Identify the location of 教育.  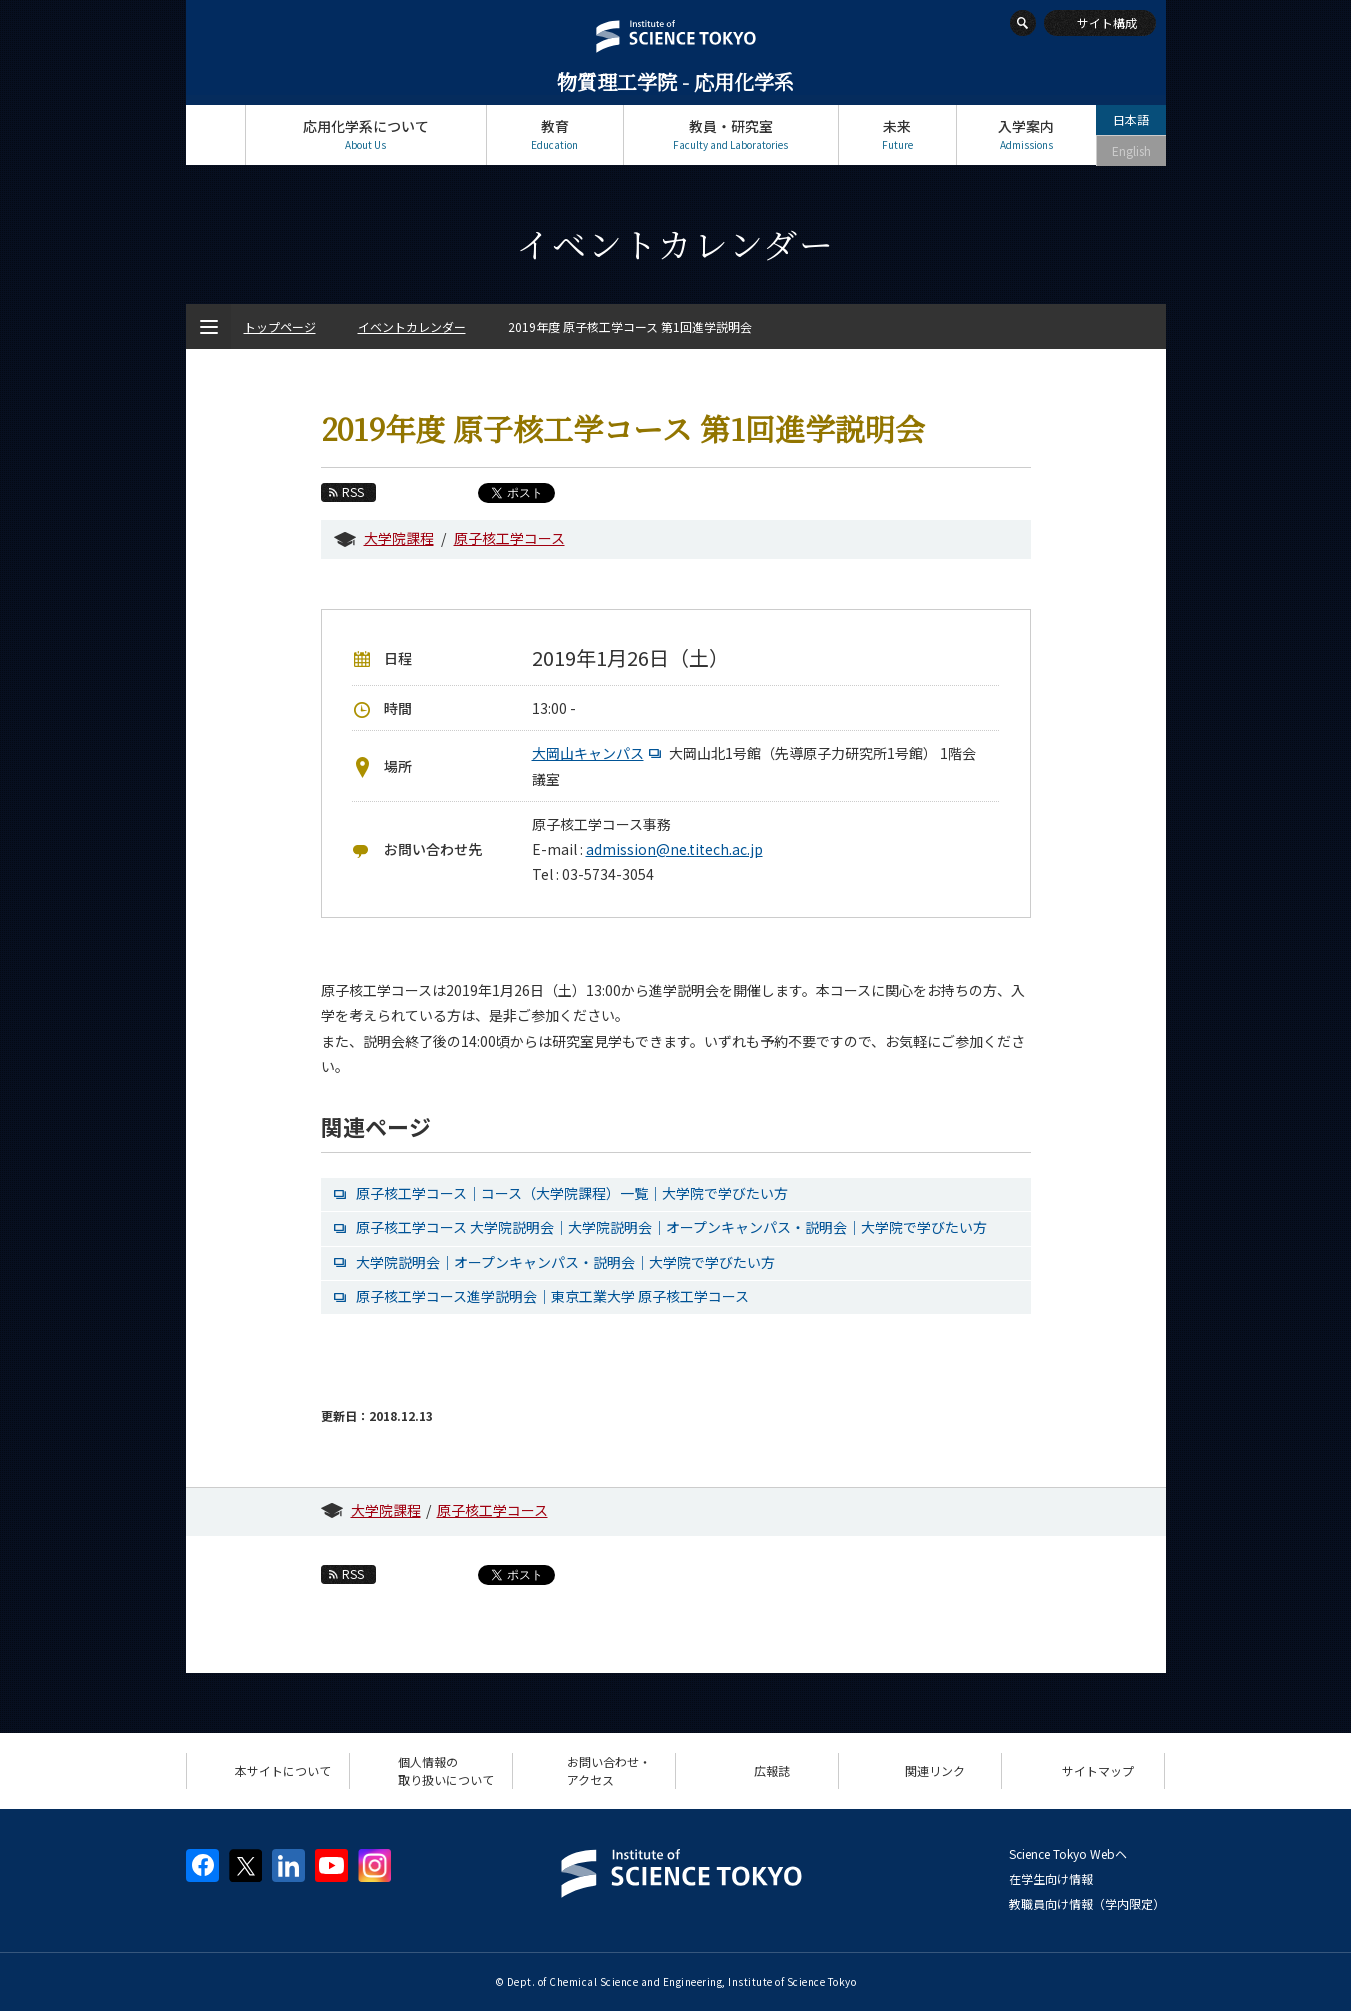
(555, 134).